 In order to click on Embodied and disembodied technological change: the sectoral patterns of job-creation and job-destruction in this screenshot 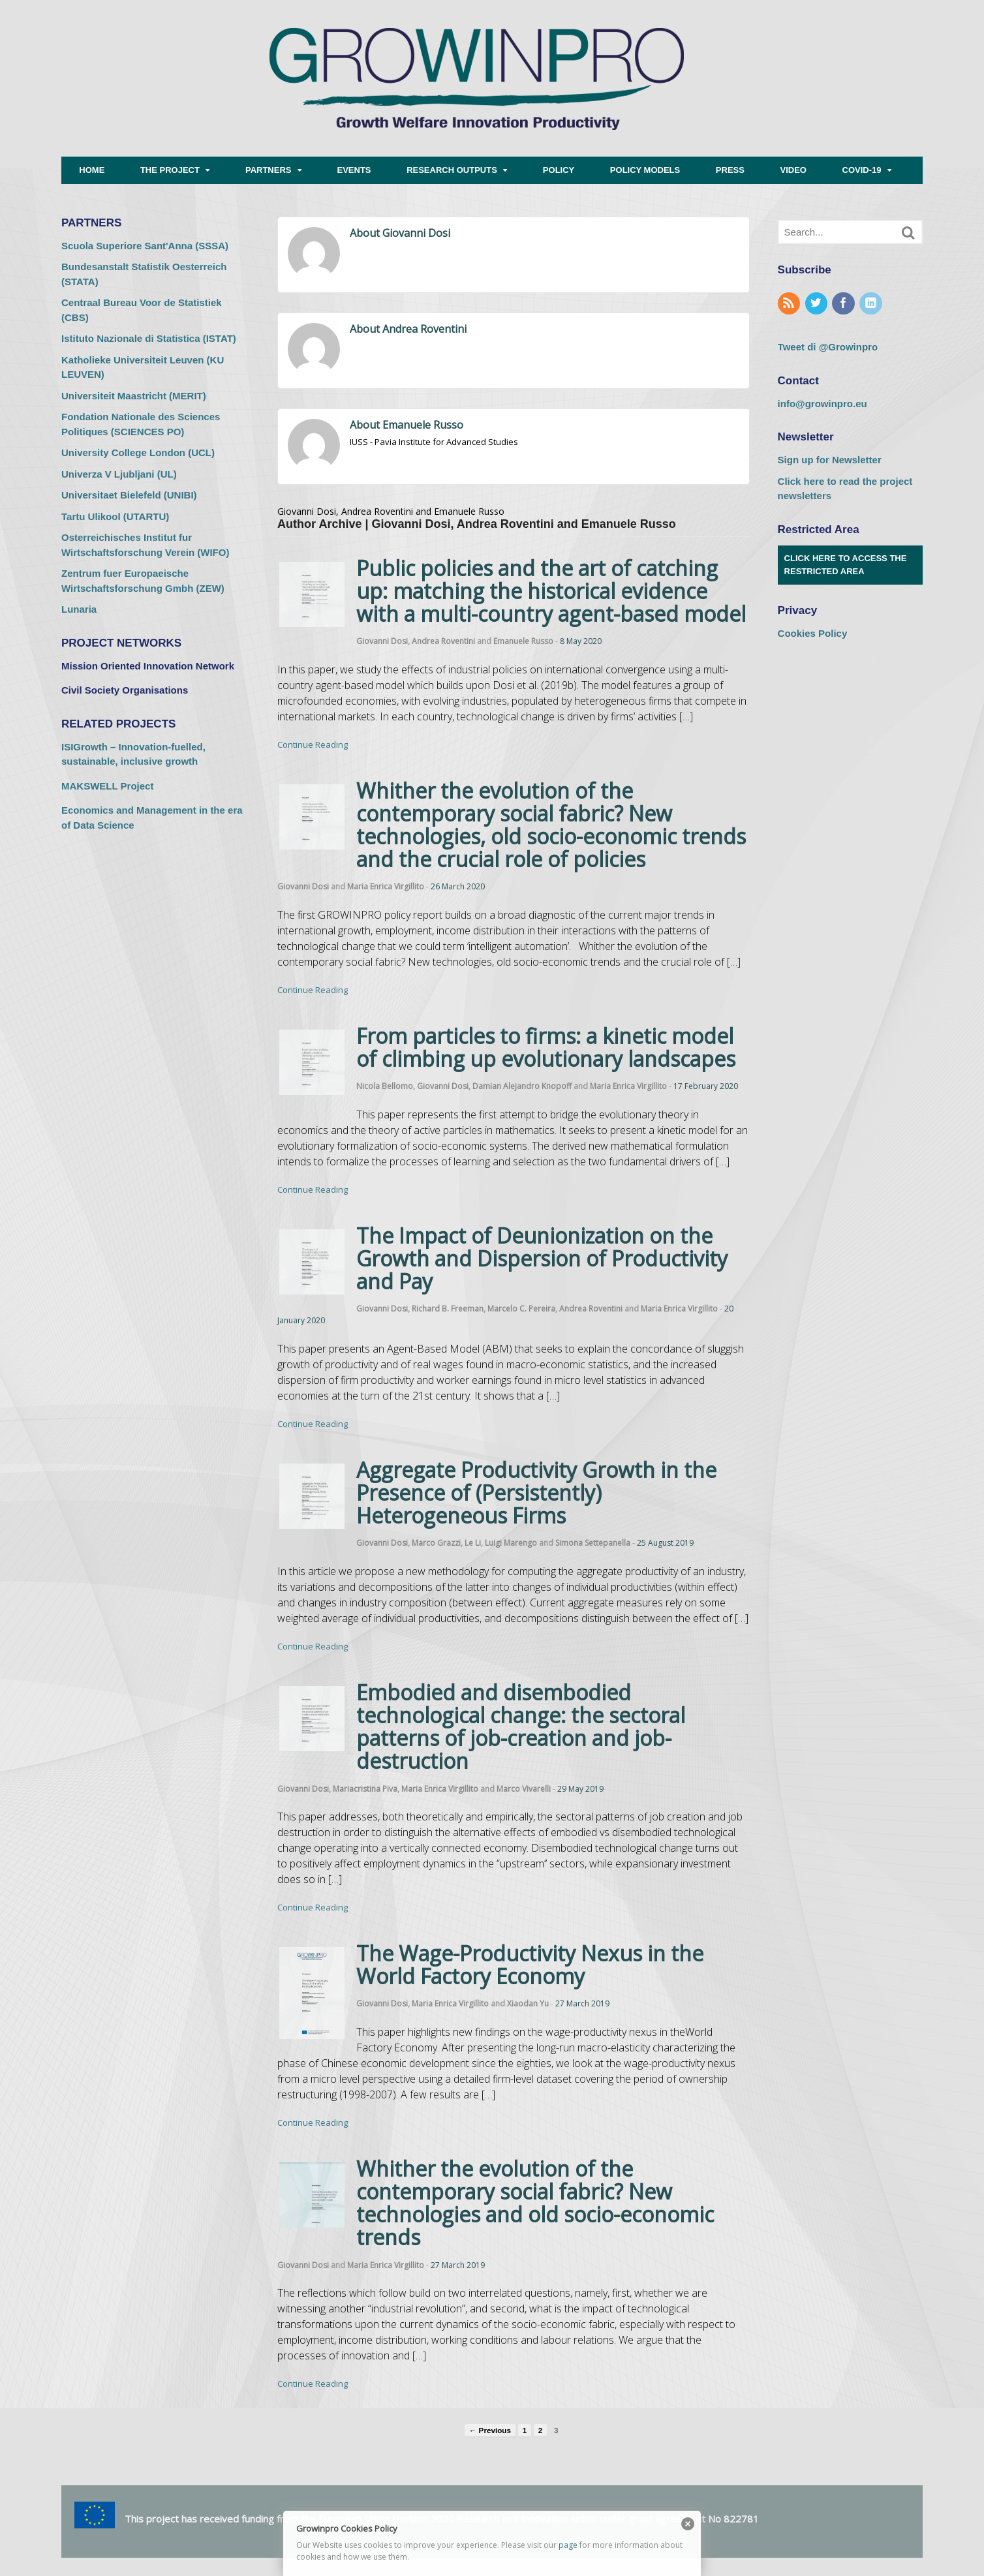, I will do `click(520, 1726)`.